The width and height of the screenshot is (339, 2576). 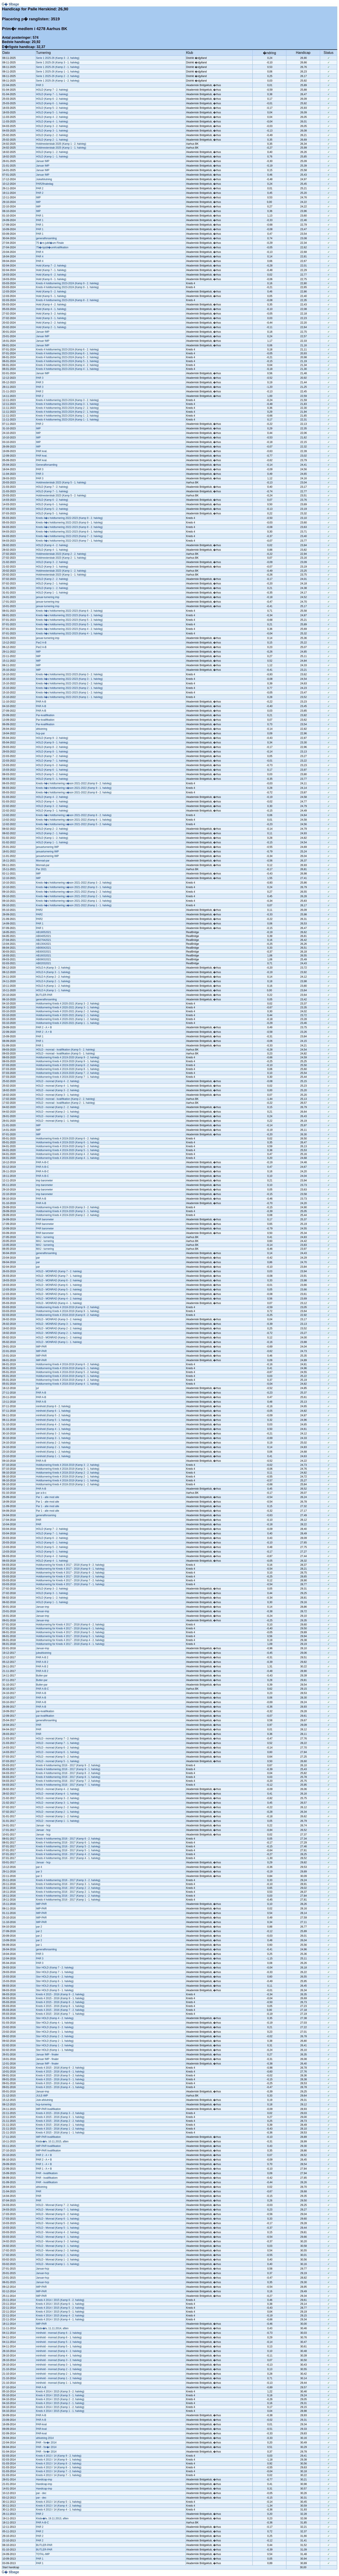 I want to click on HOLD - Monrad (Kamp 7 - 1. halvleg), so click(x=57, y=2209).